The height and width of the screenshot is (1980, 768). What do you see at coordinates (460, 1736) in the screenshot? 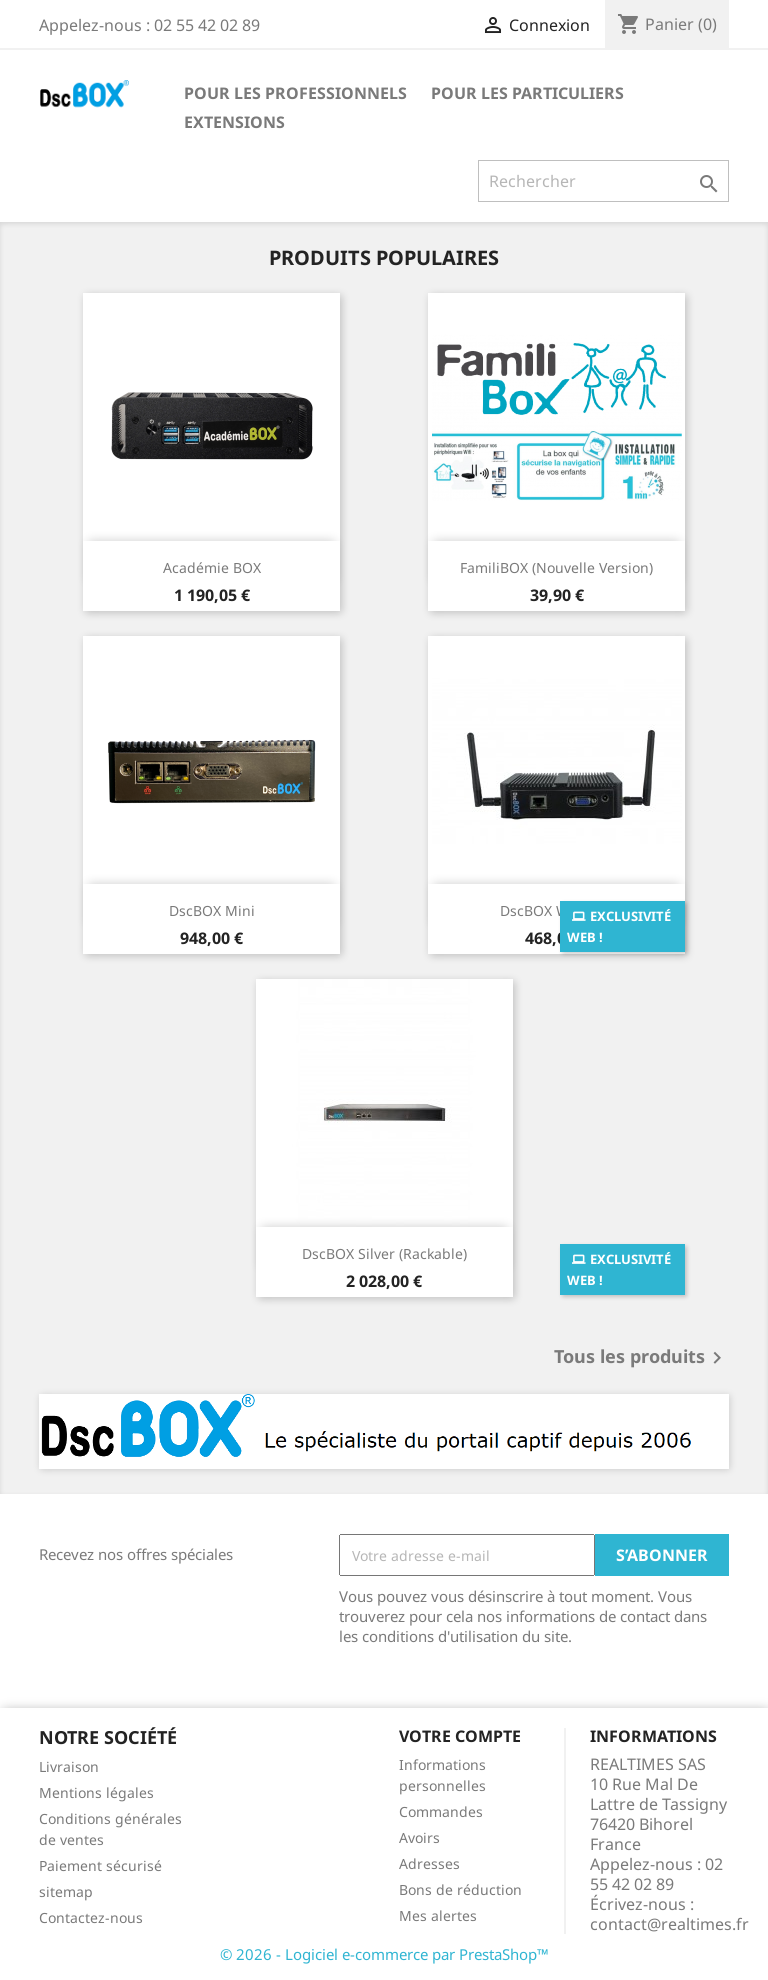
I see `Votre compte` at bounding box center [460, 1736].